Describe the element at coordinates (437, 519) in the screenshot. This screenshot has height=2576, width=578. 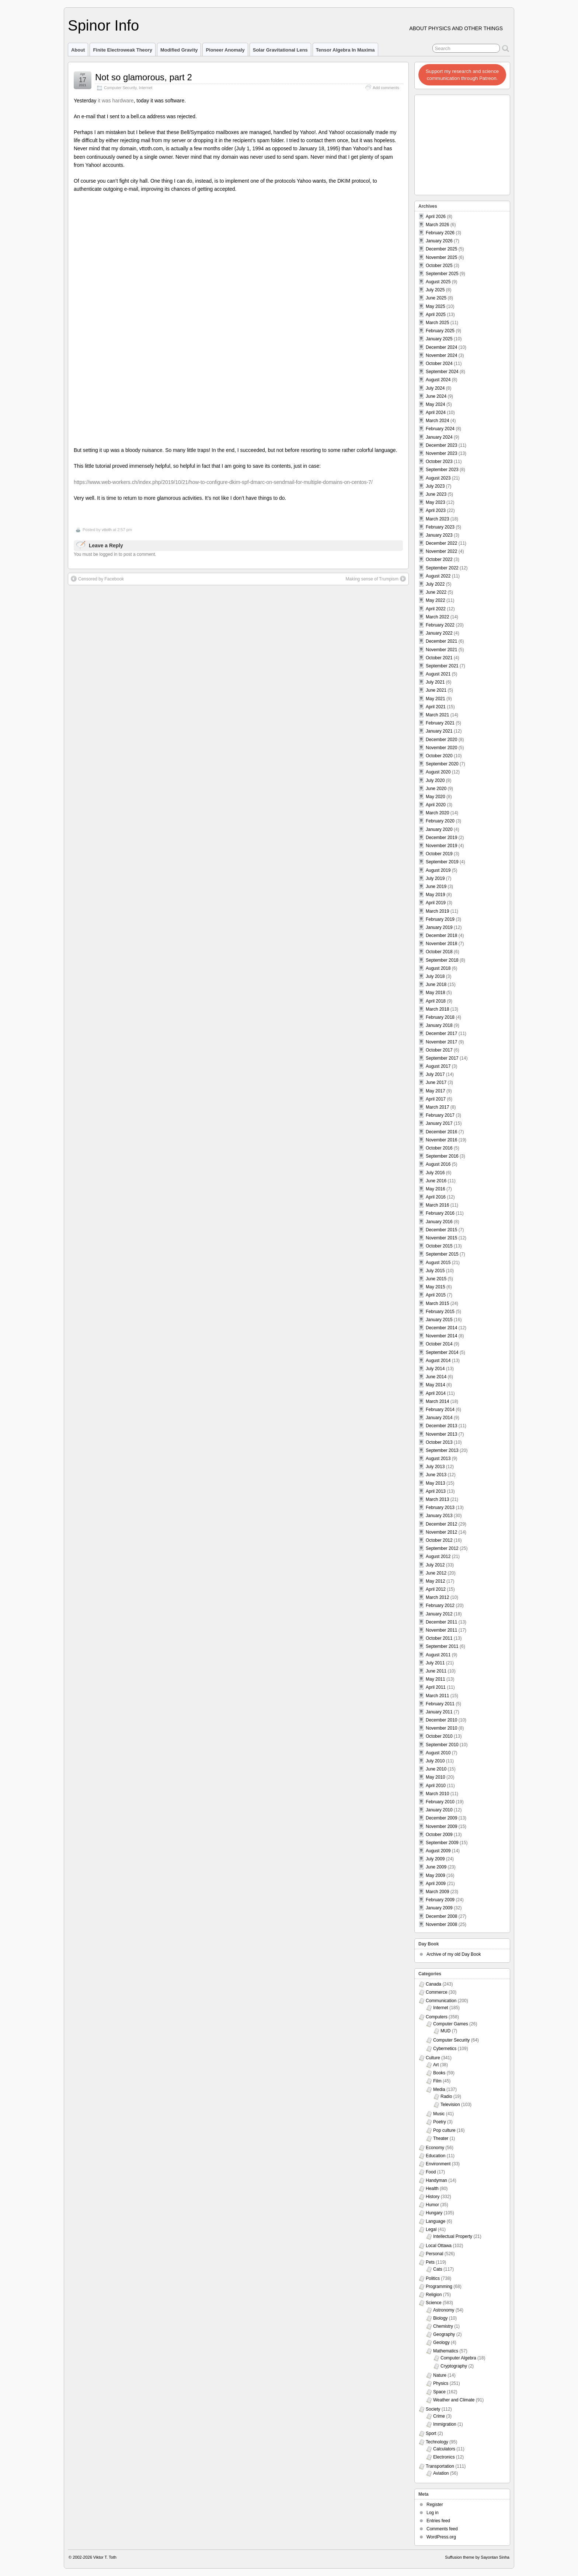
I see `March 2023` at that location.